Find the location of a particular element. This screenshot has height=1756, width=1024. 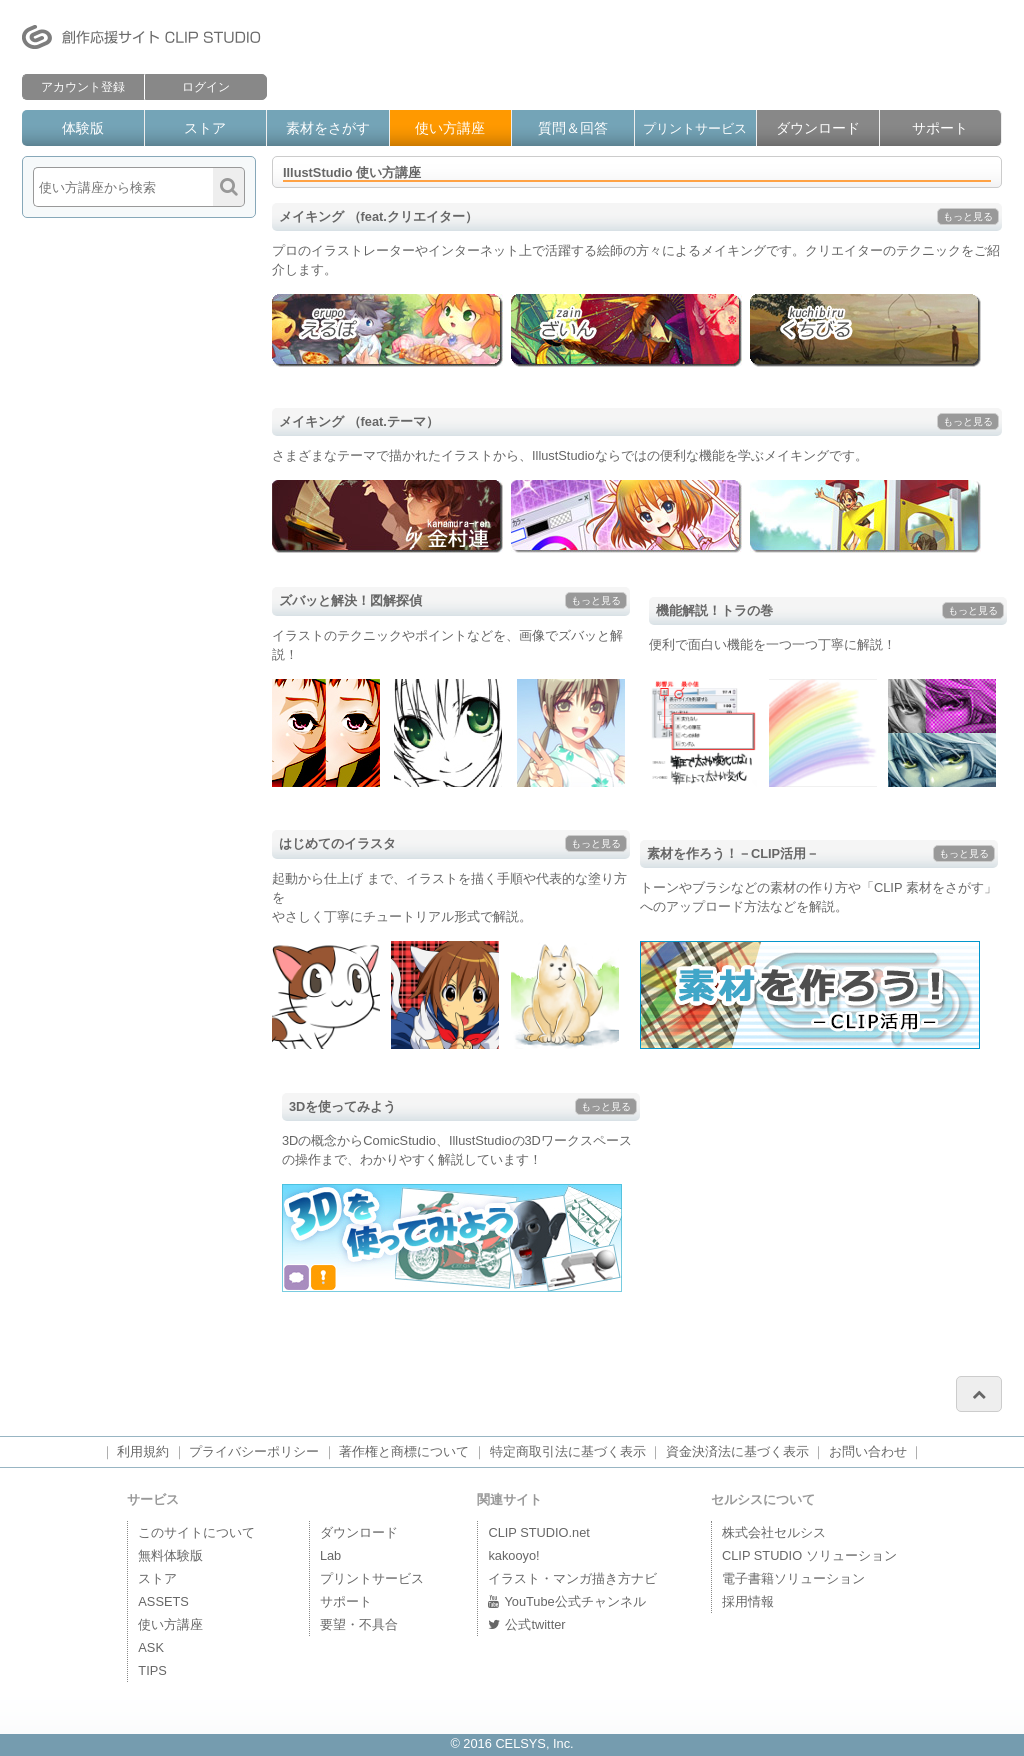

体験版 is located at coordinates (83, 128).